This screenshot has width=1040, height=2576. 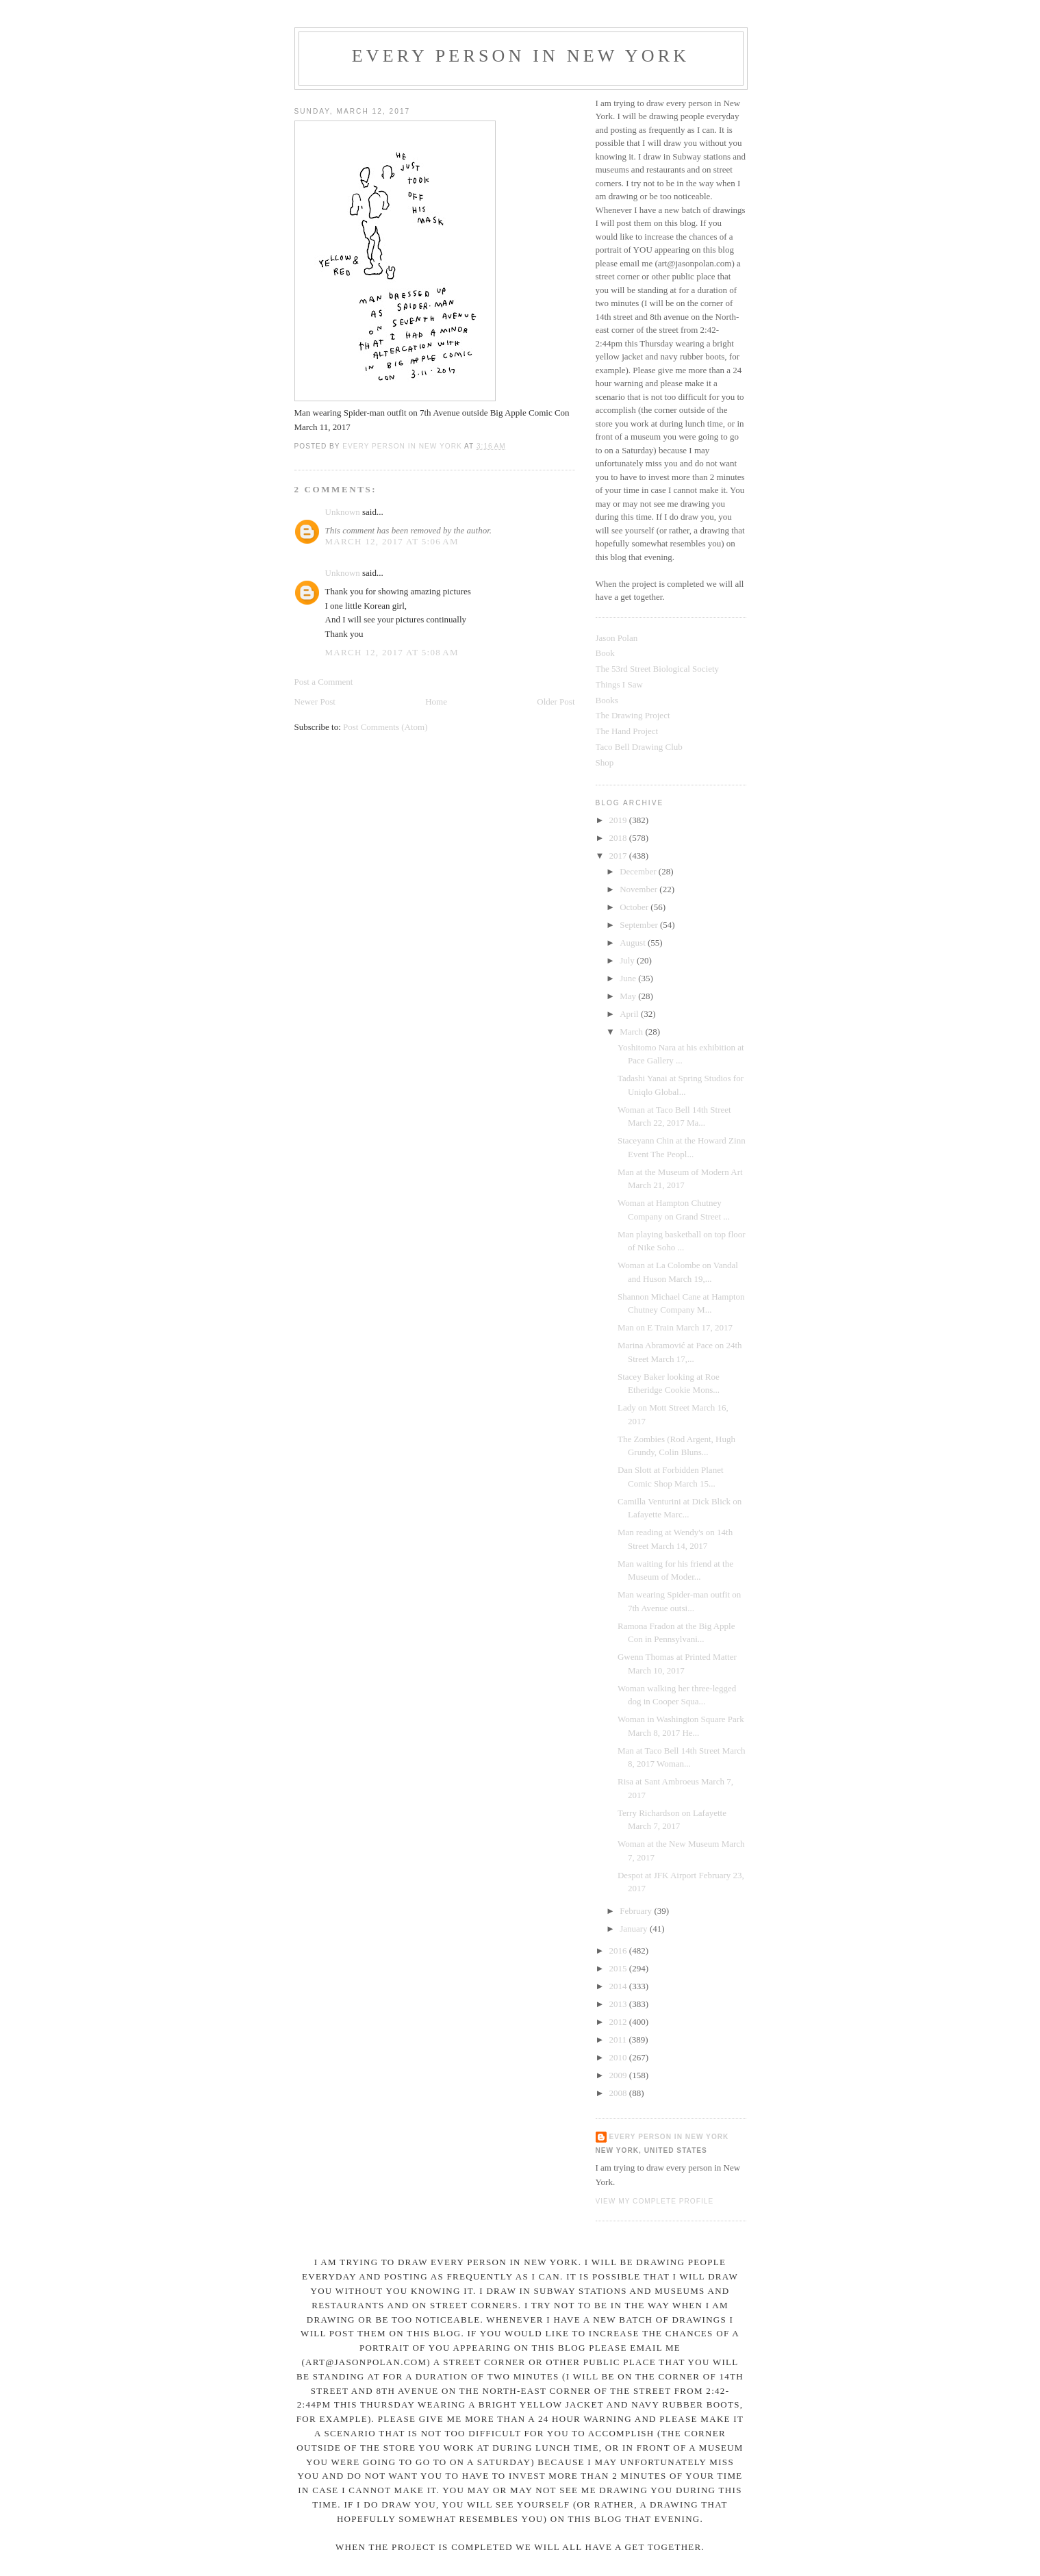 What do you see at coordinates (639, 889) in the screenshot?
I see `November` at bounding box center [639, 889].